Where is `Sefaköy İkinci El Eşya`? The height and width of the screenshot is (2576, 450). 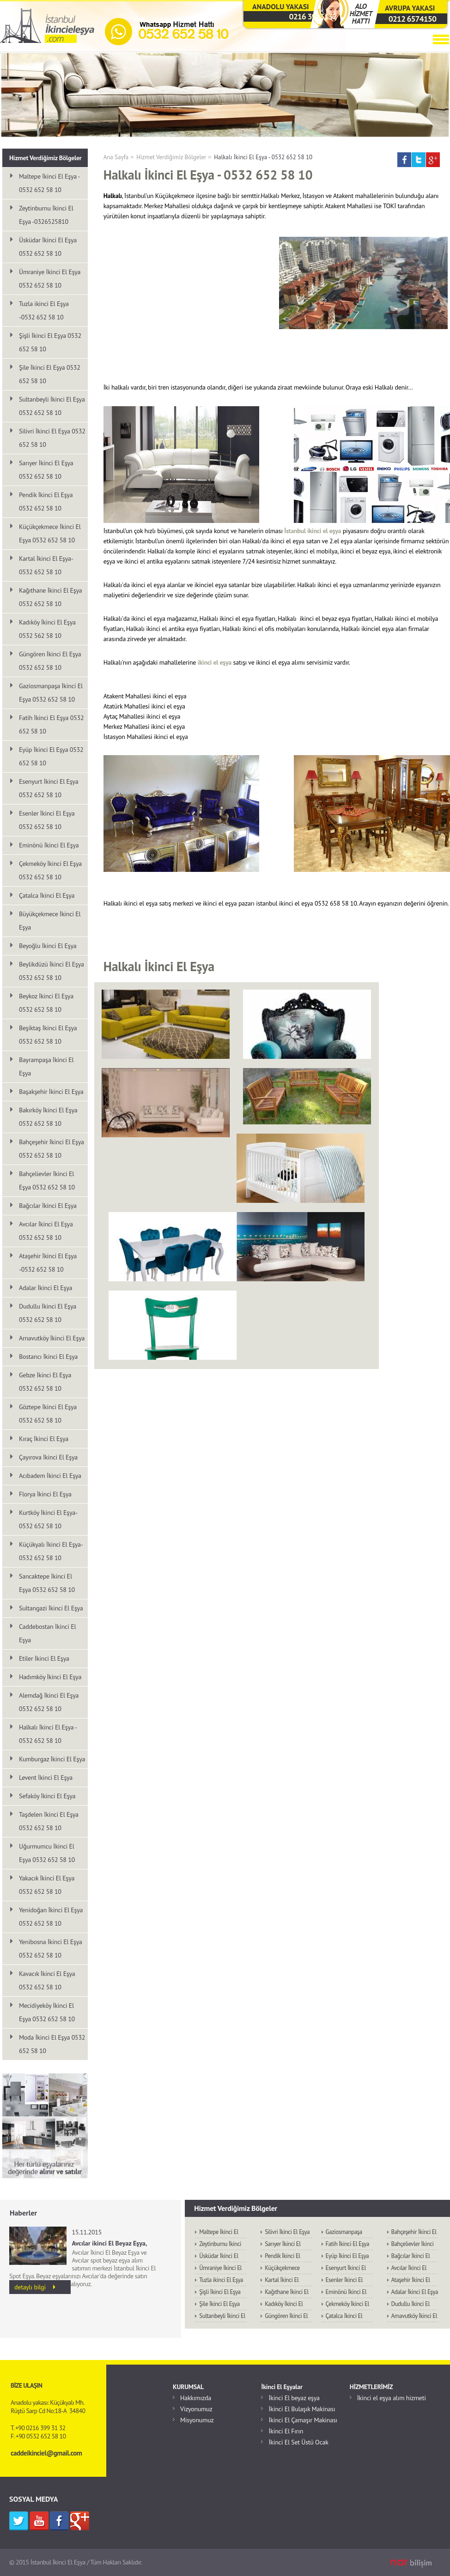 Sefaköy İkinci El Eşya is located at coordinates (47, 1796).